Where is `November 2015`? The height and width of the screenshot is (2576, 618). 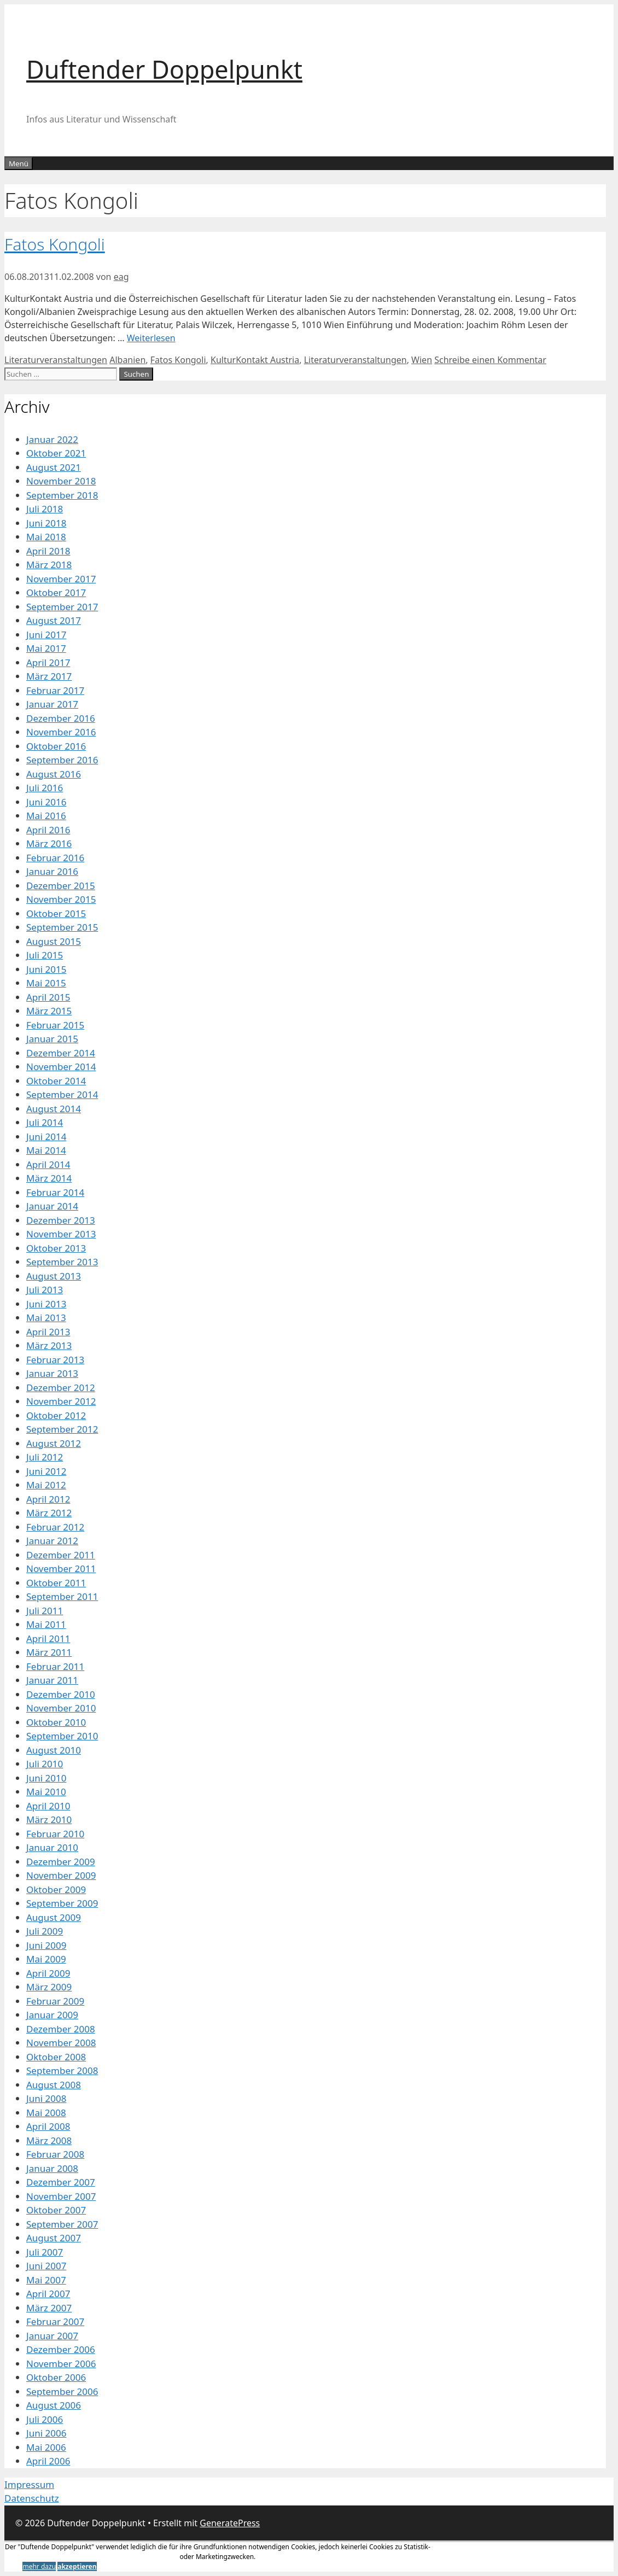
November 2015 is located at coordinates (61, 899).